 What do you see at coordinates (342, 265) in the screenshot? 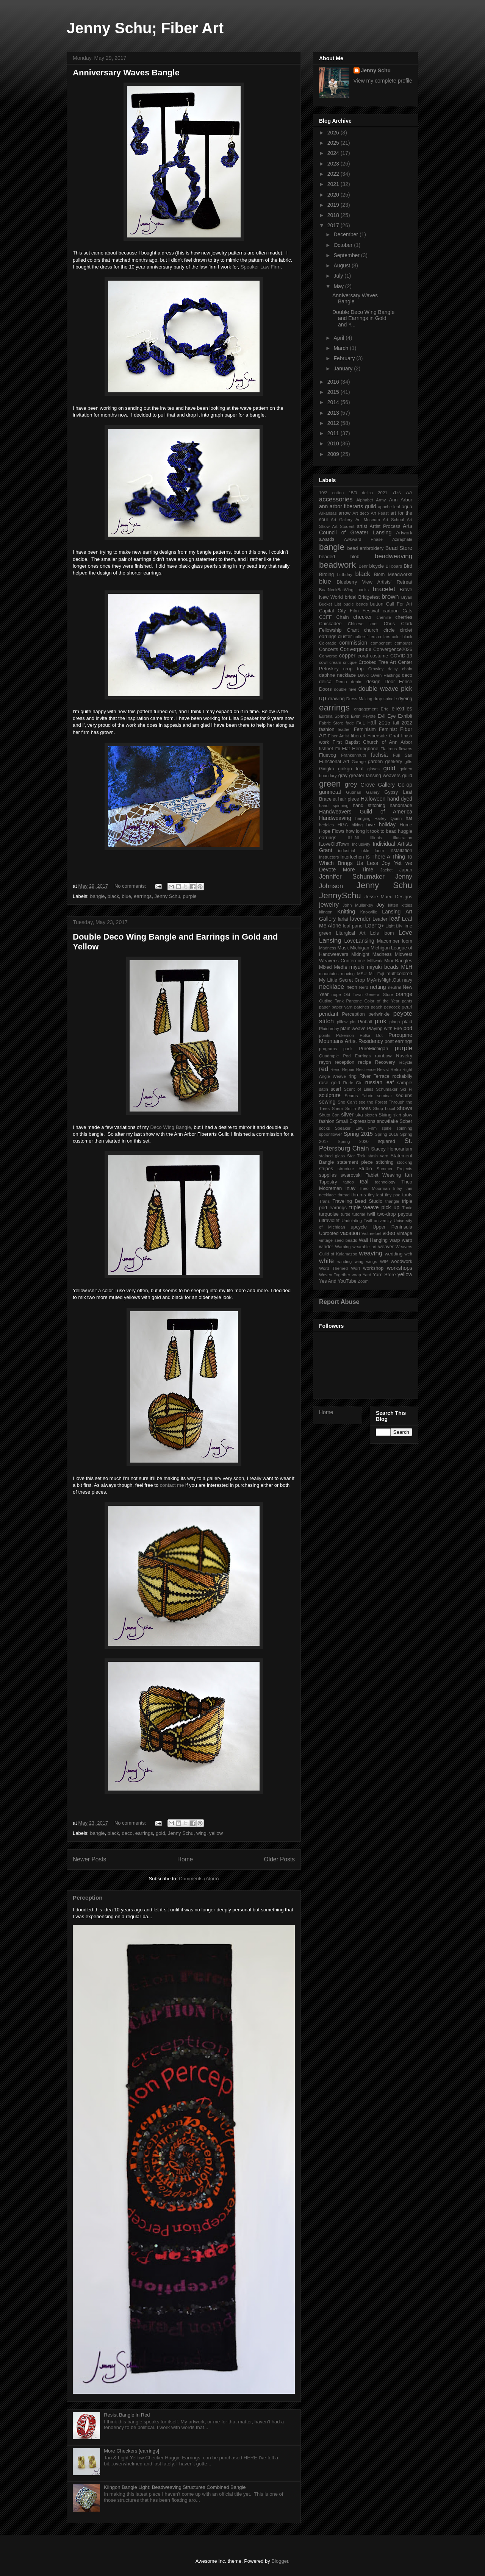
I see `August` at bounding box center [342, 265].